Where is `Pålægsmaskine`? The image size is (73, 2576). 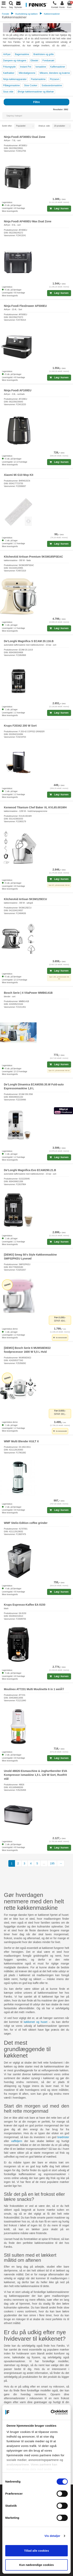 Pålægsmaskine is located at coordinates (11, 85).